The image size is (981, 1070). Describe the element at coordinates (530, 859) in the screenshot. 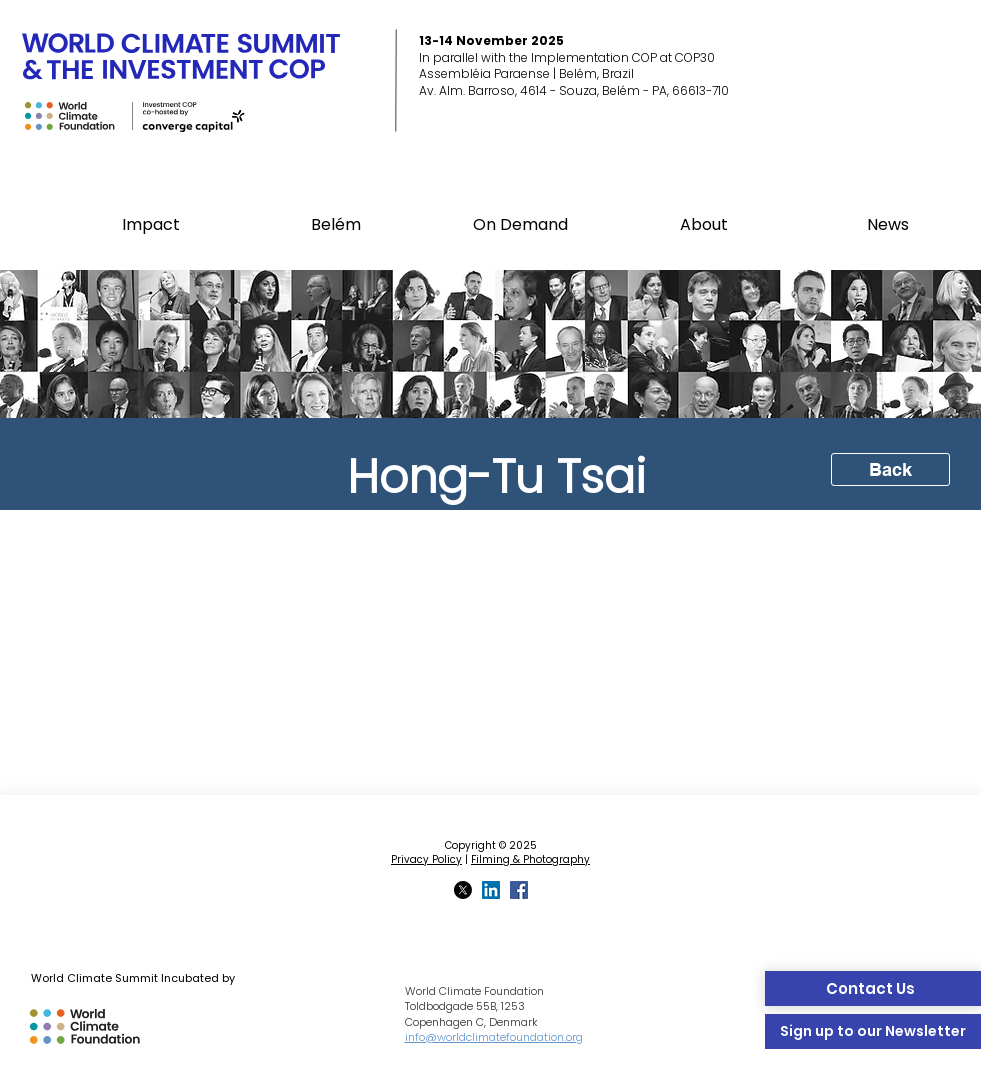

I see `Filming & Photography` at that location.